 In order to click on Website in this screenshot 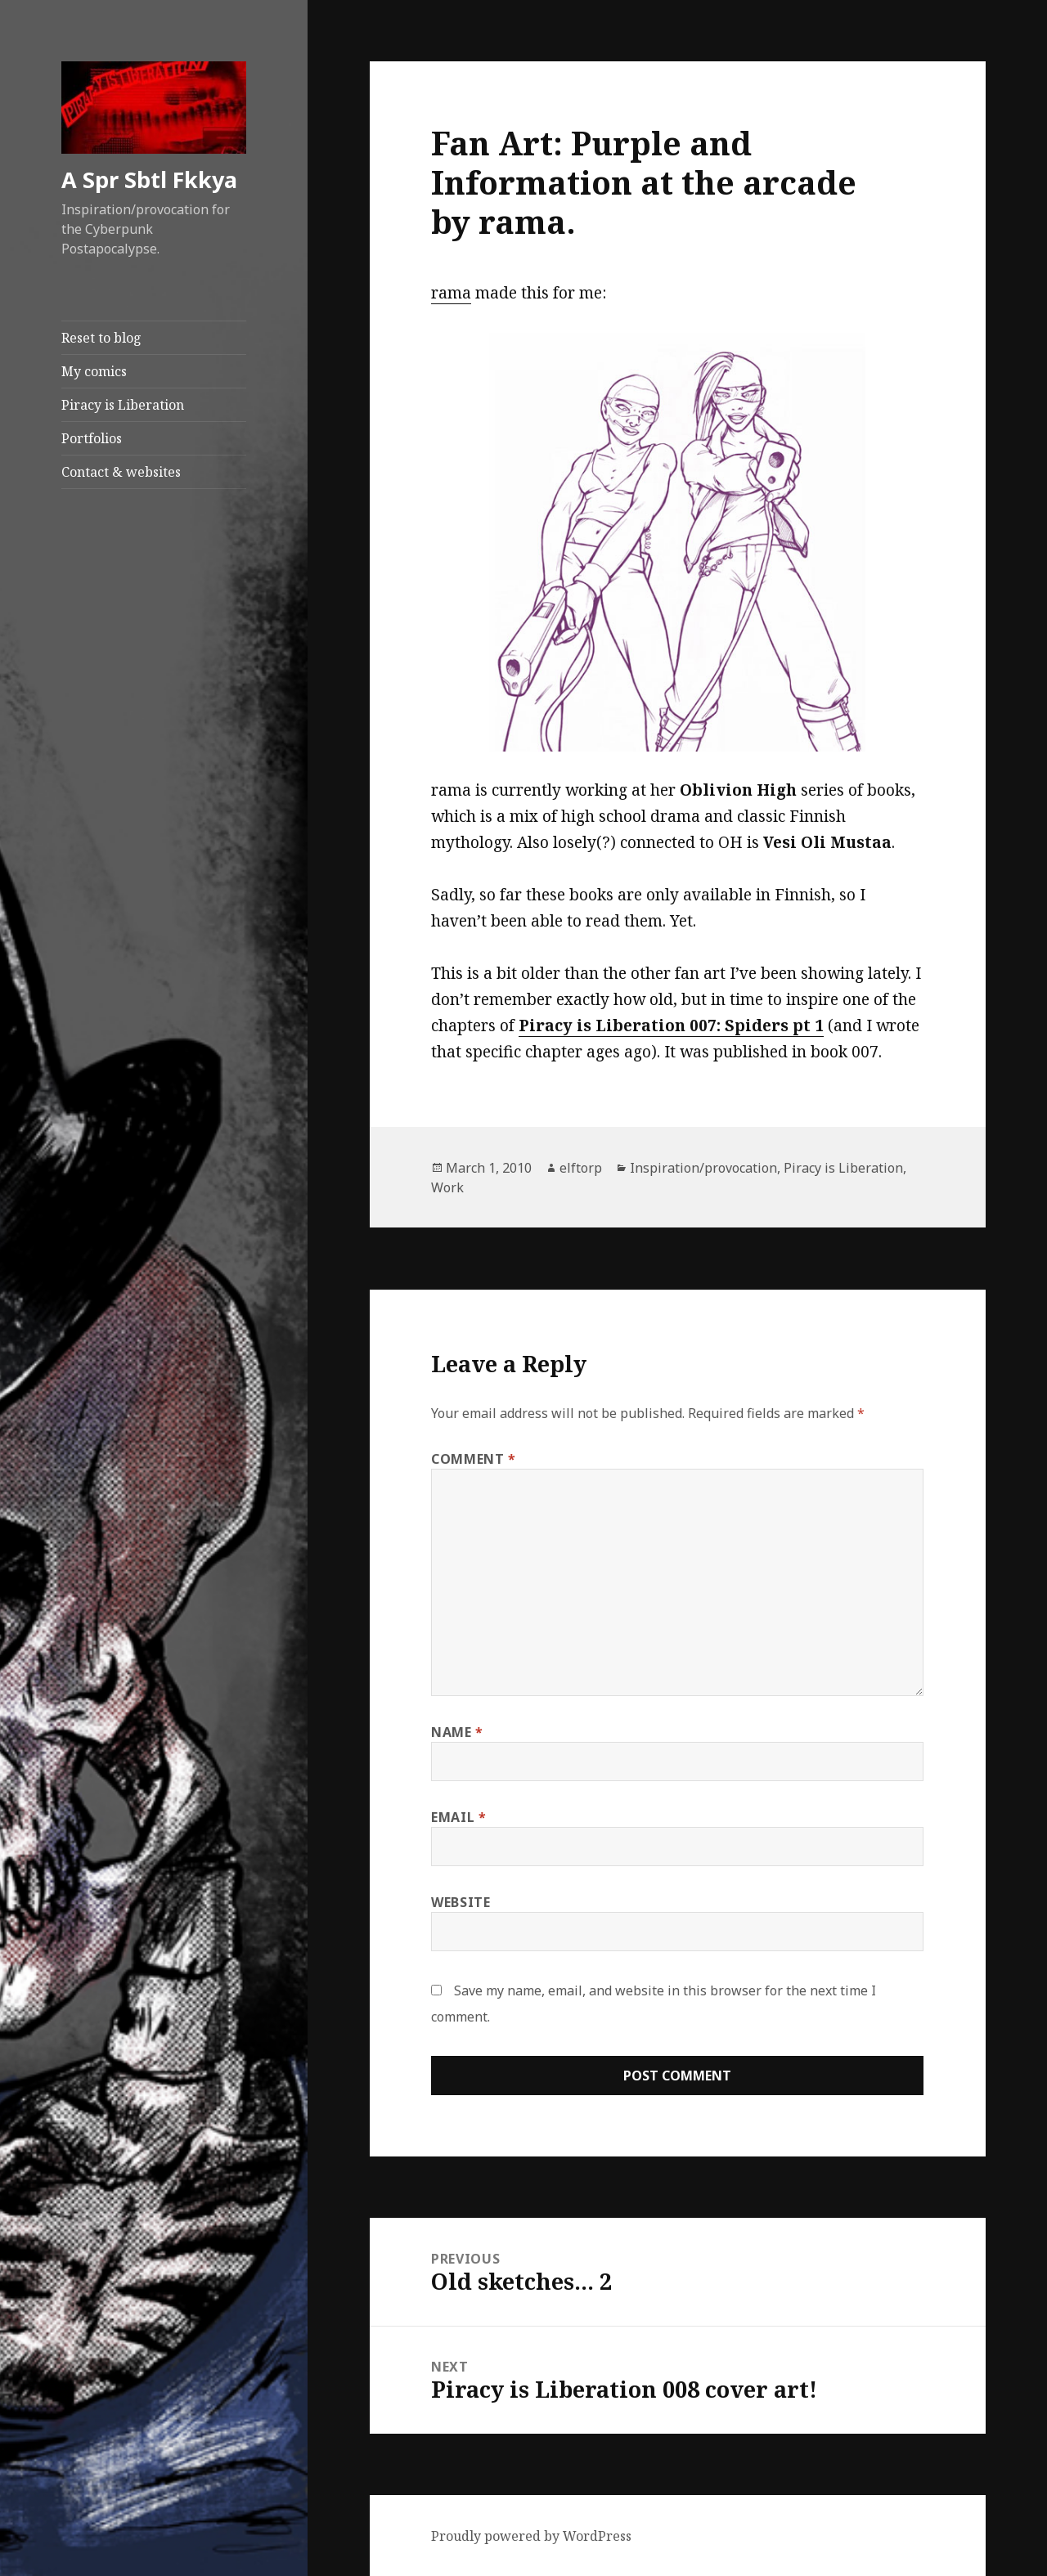, I will do `click(460, 1902)`.